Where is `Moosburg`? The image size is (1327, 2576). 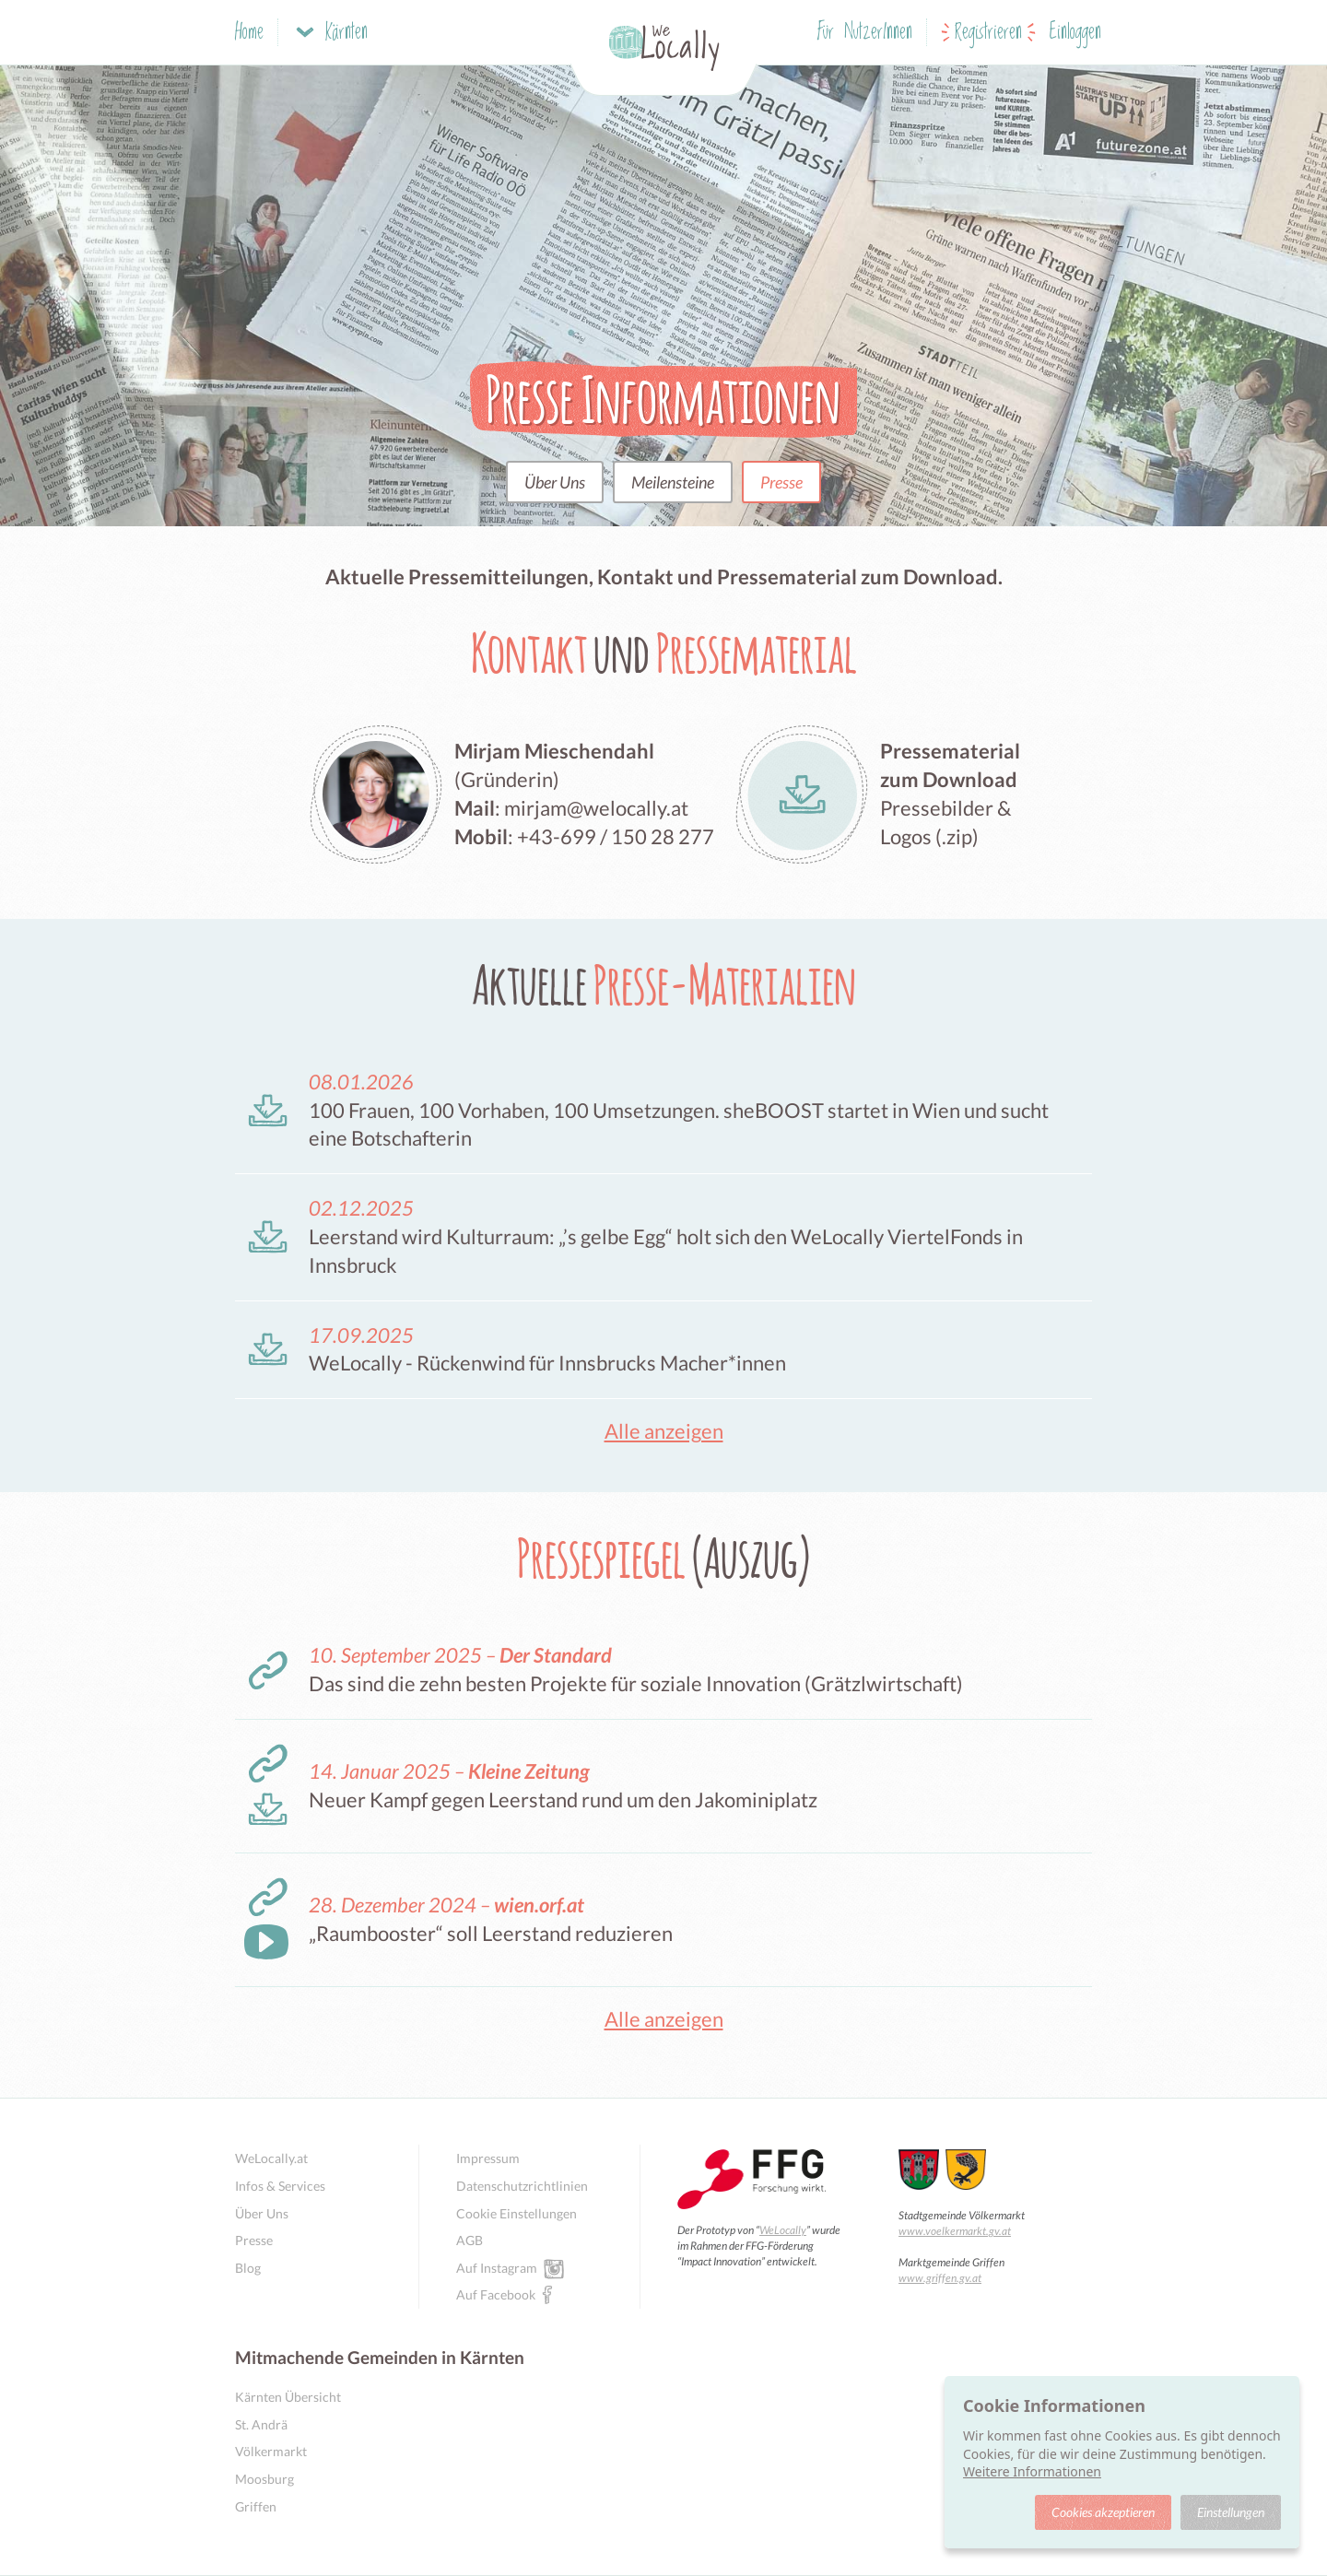 Moosburg is located at coordinates (264, 2479).